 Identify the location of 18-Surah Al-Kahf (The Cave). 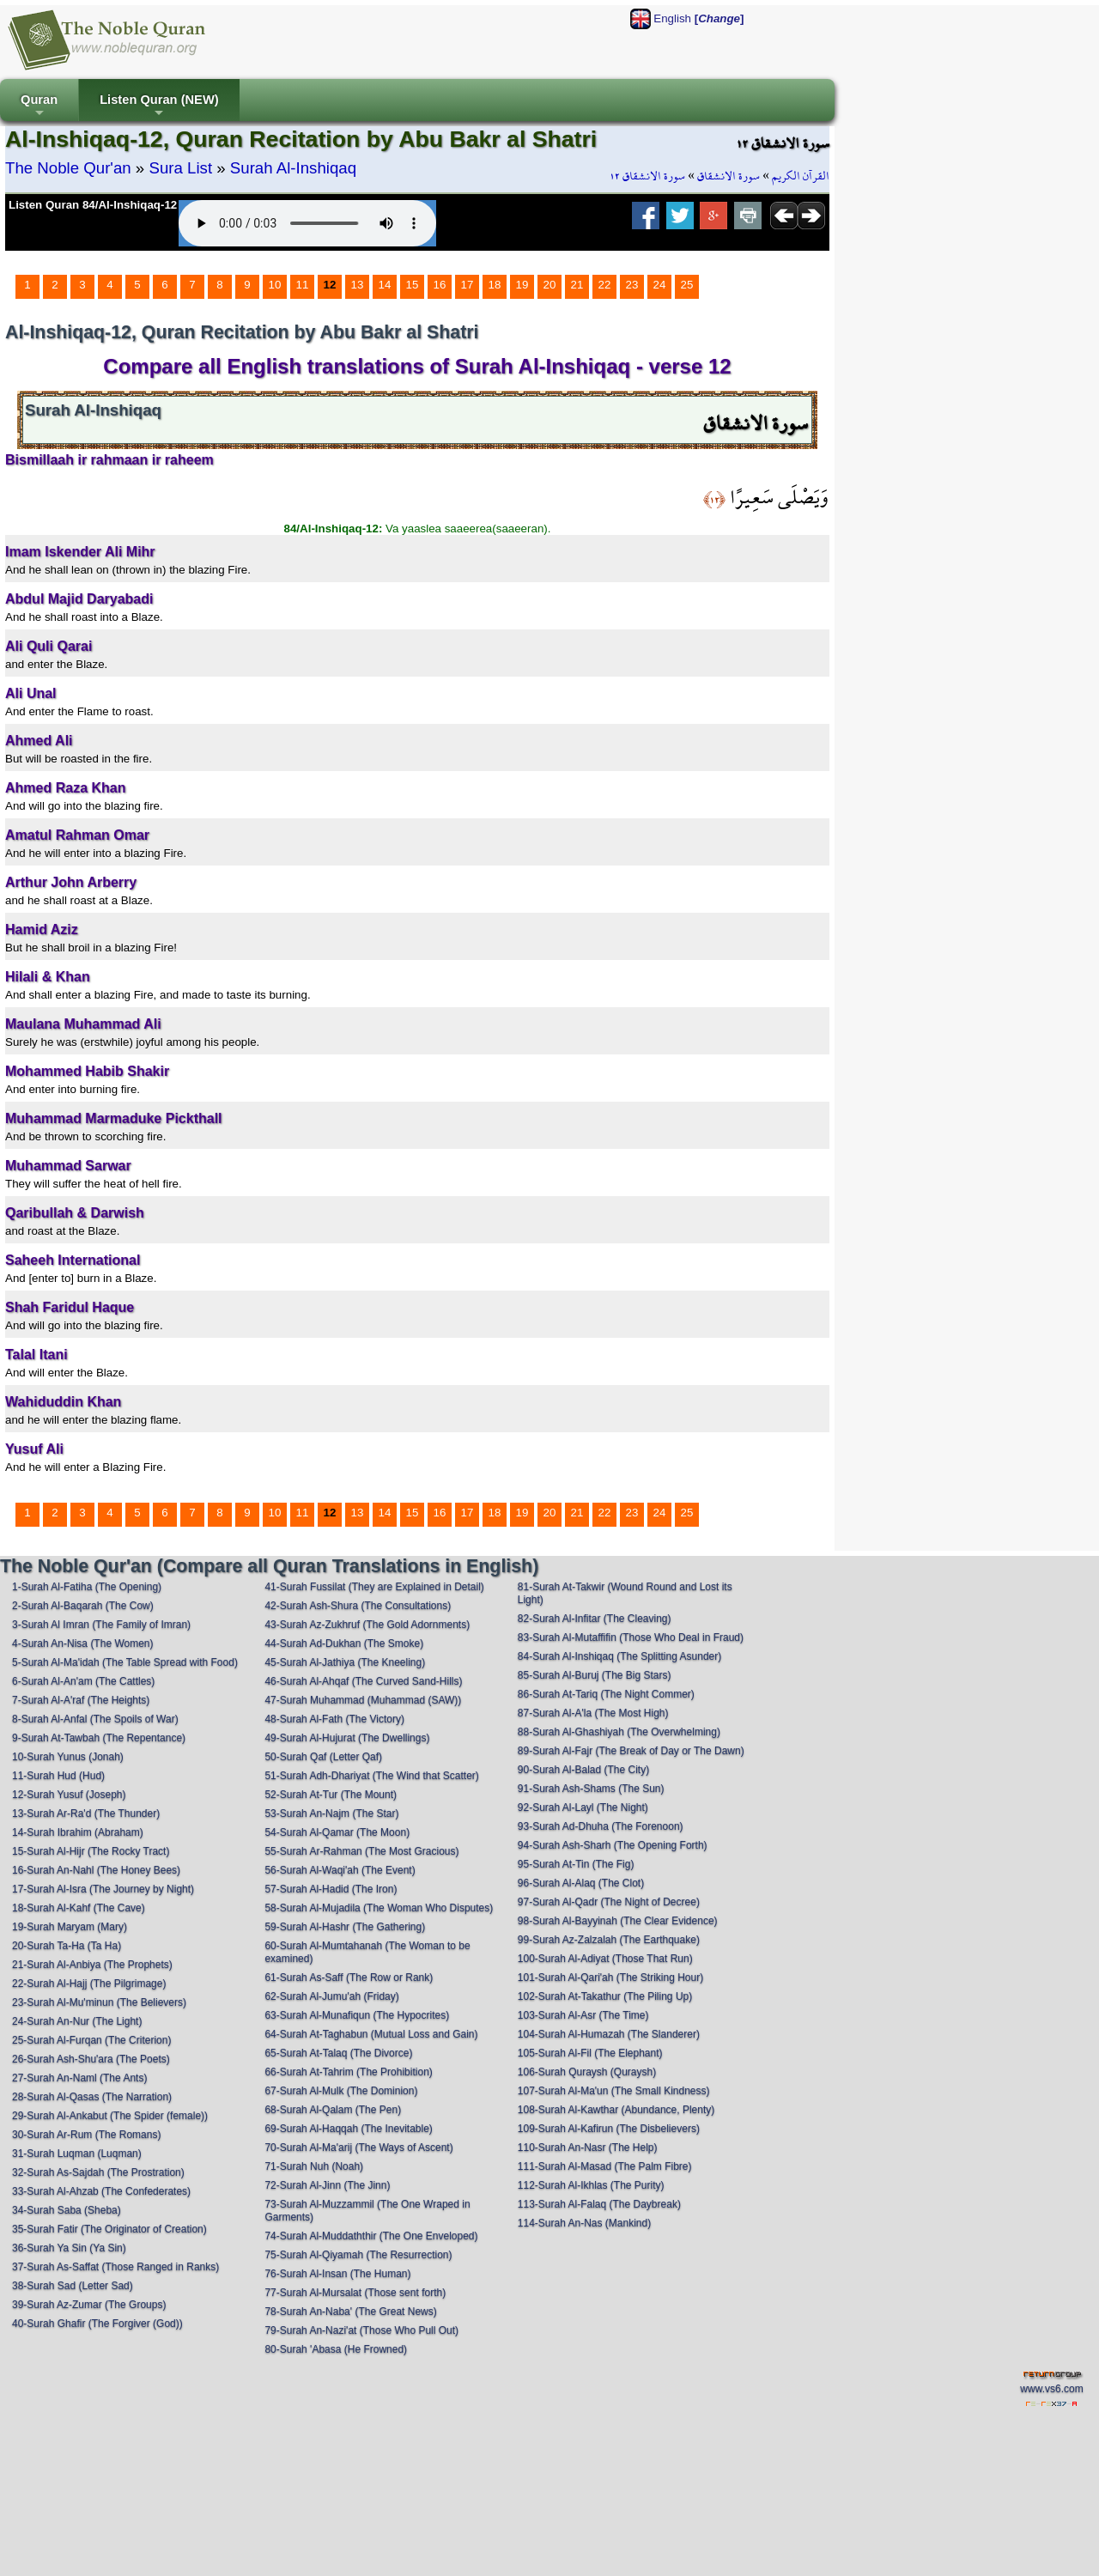
(78, 1908).